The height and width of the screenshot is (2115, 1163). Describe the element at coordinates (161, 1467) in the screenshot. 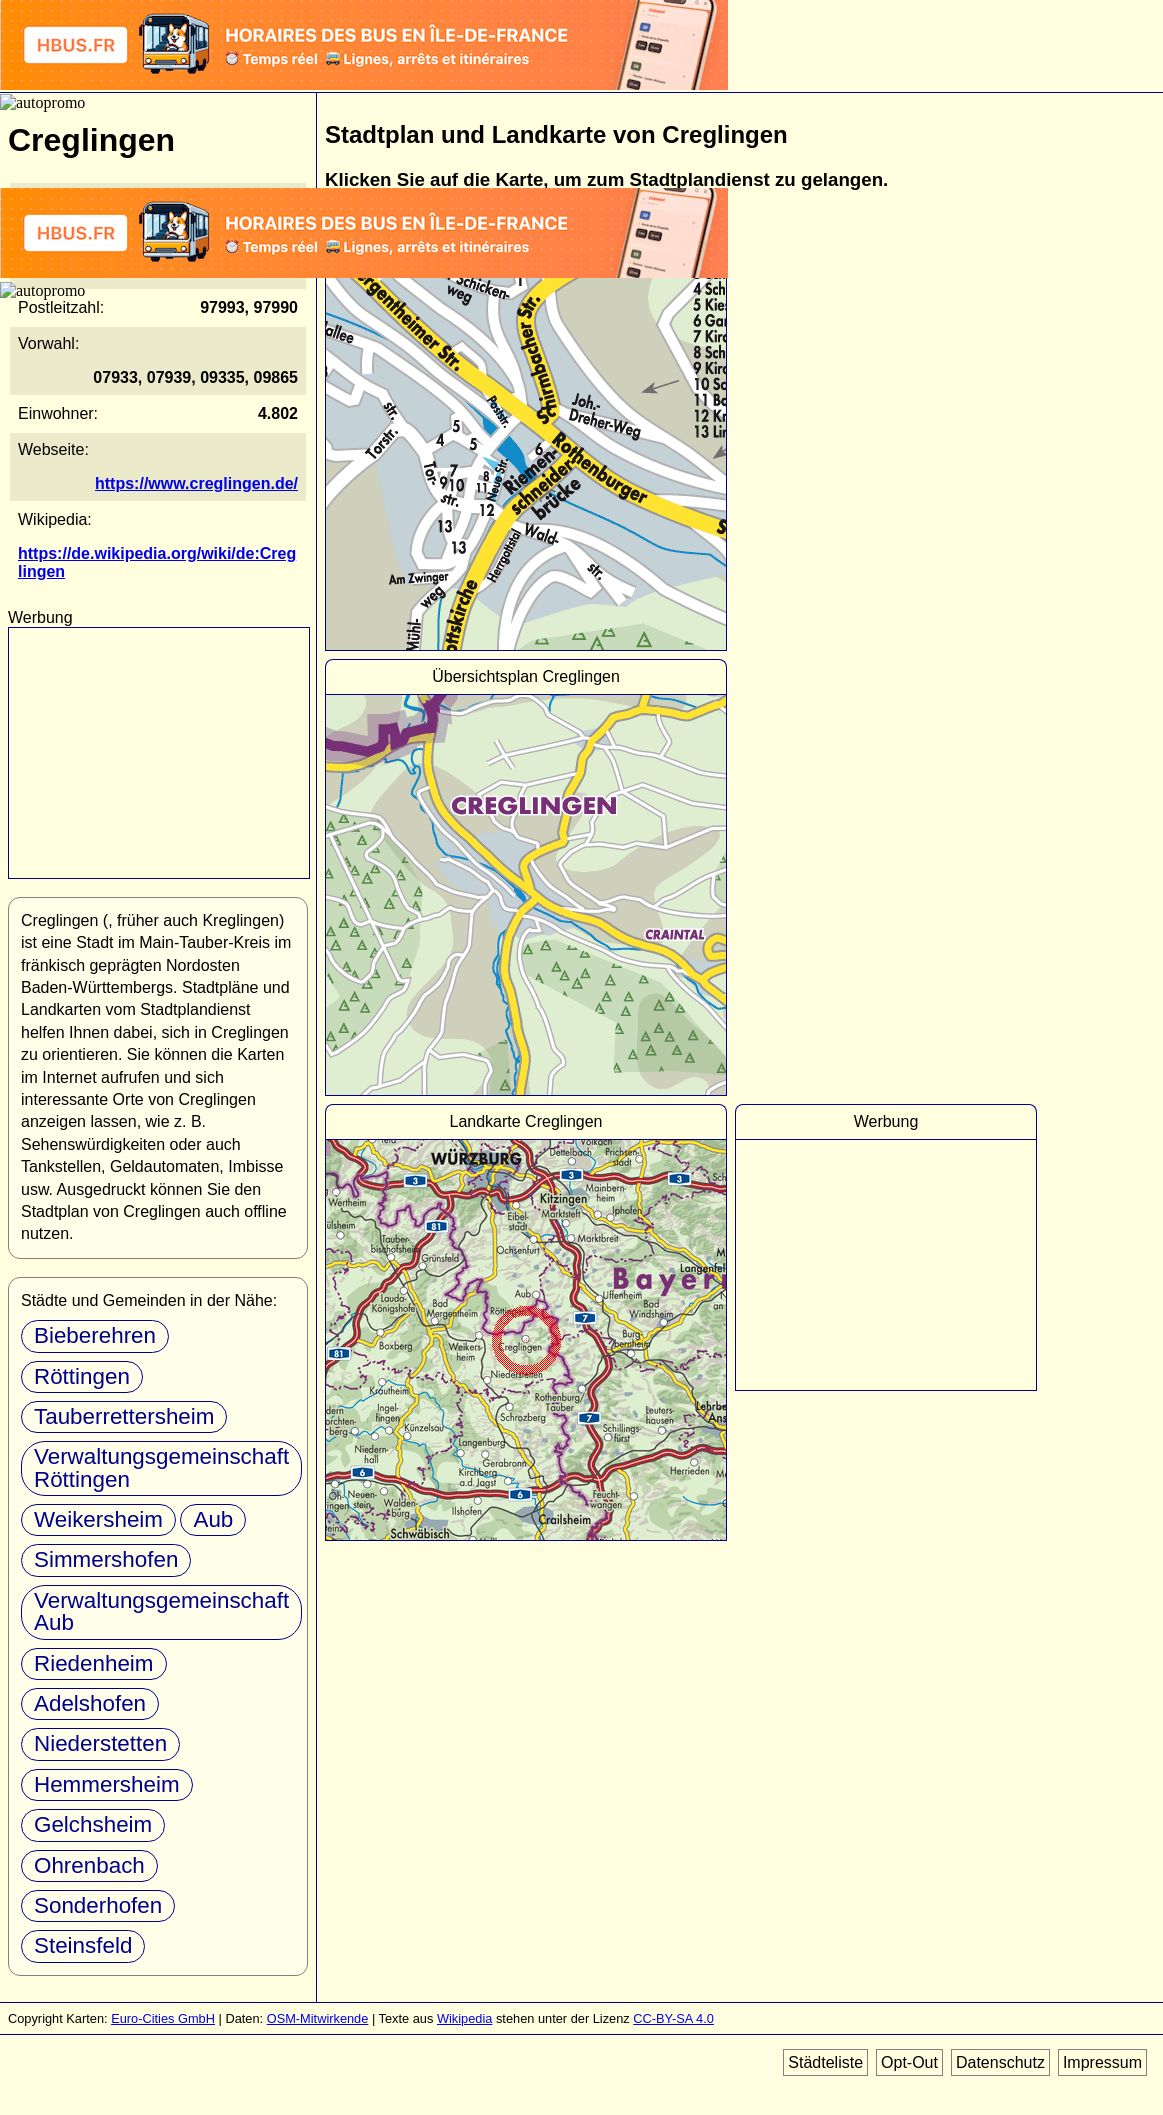

I see `Verwaltungsgemeinschaft Röttingen` at that location.